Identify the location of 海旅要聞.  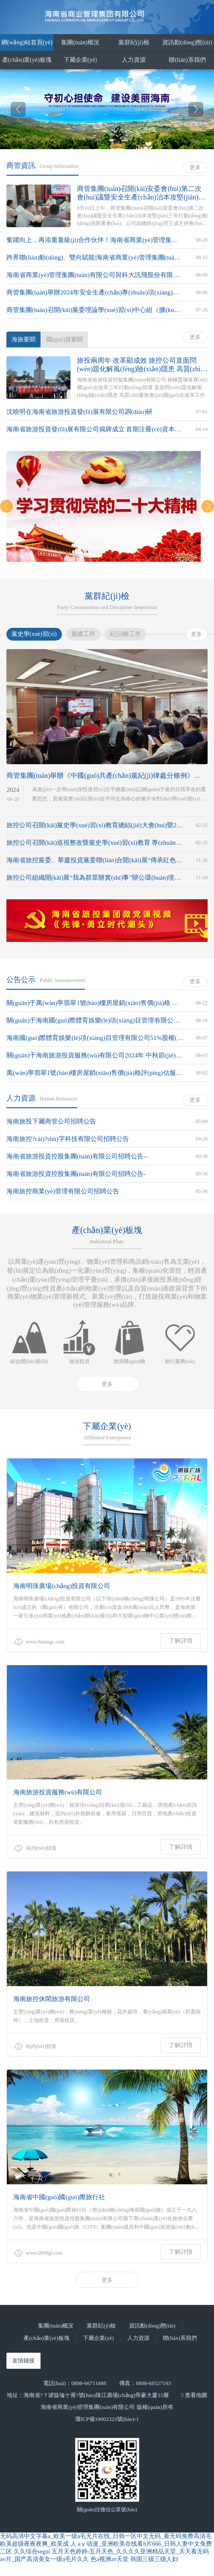
(23, 339).